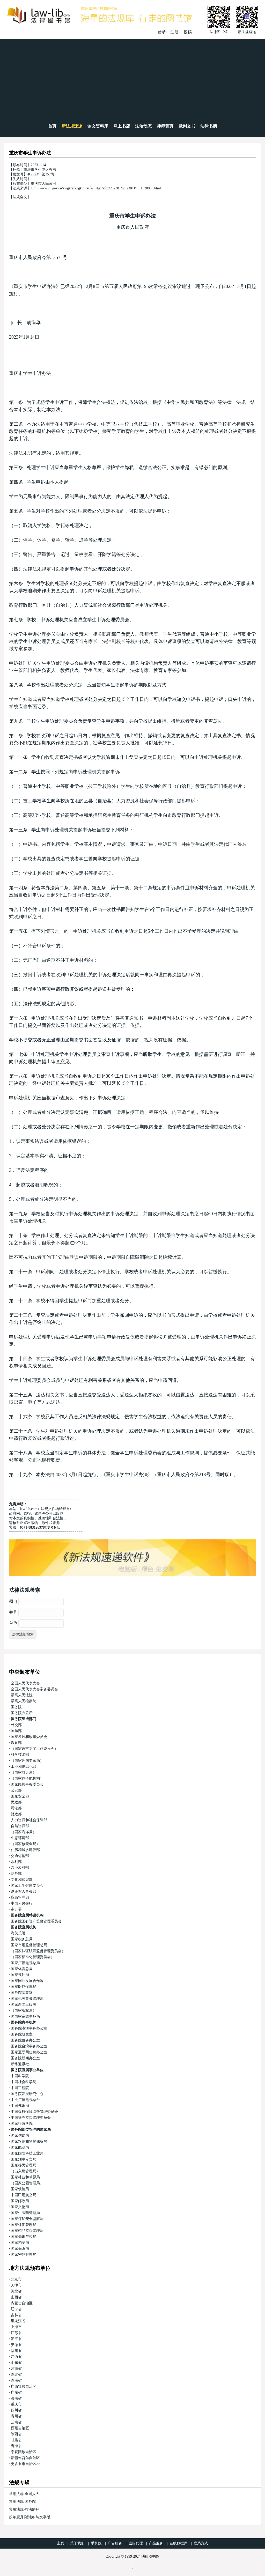  What do you see at coordinates (16, 2380) in the screenshot?
I see `湖南省` at bounding box center [16, 2380].